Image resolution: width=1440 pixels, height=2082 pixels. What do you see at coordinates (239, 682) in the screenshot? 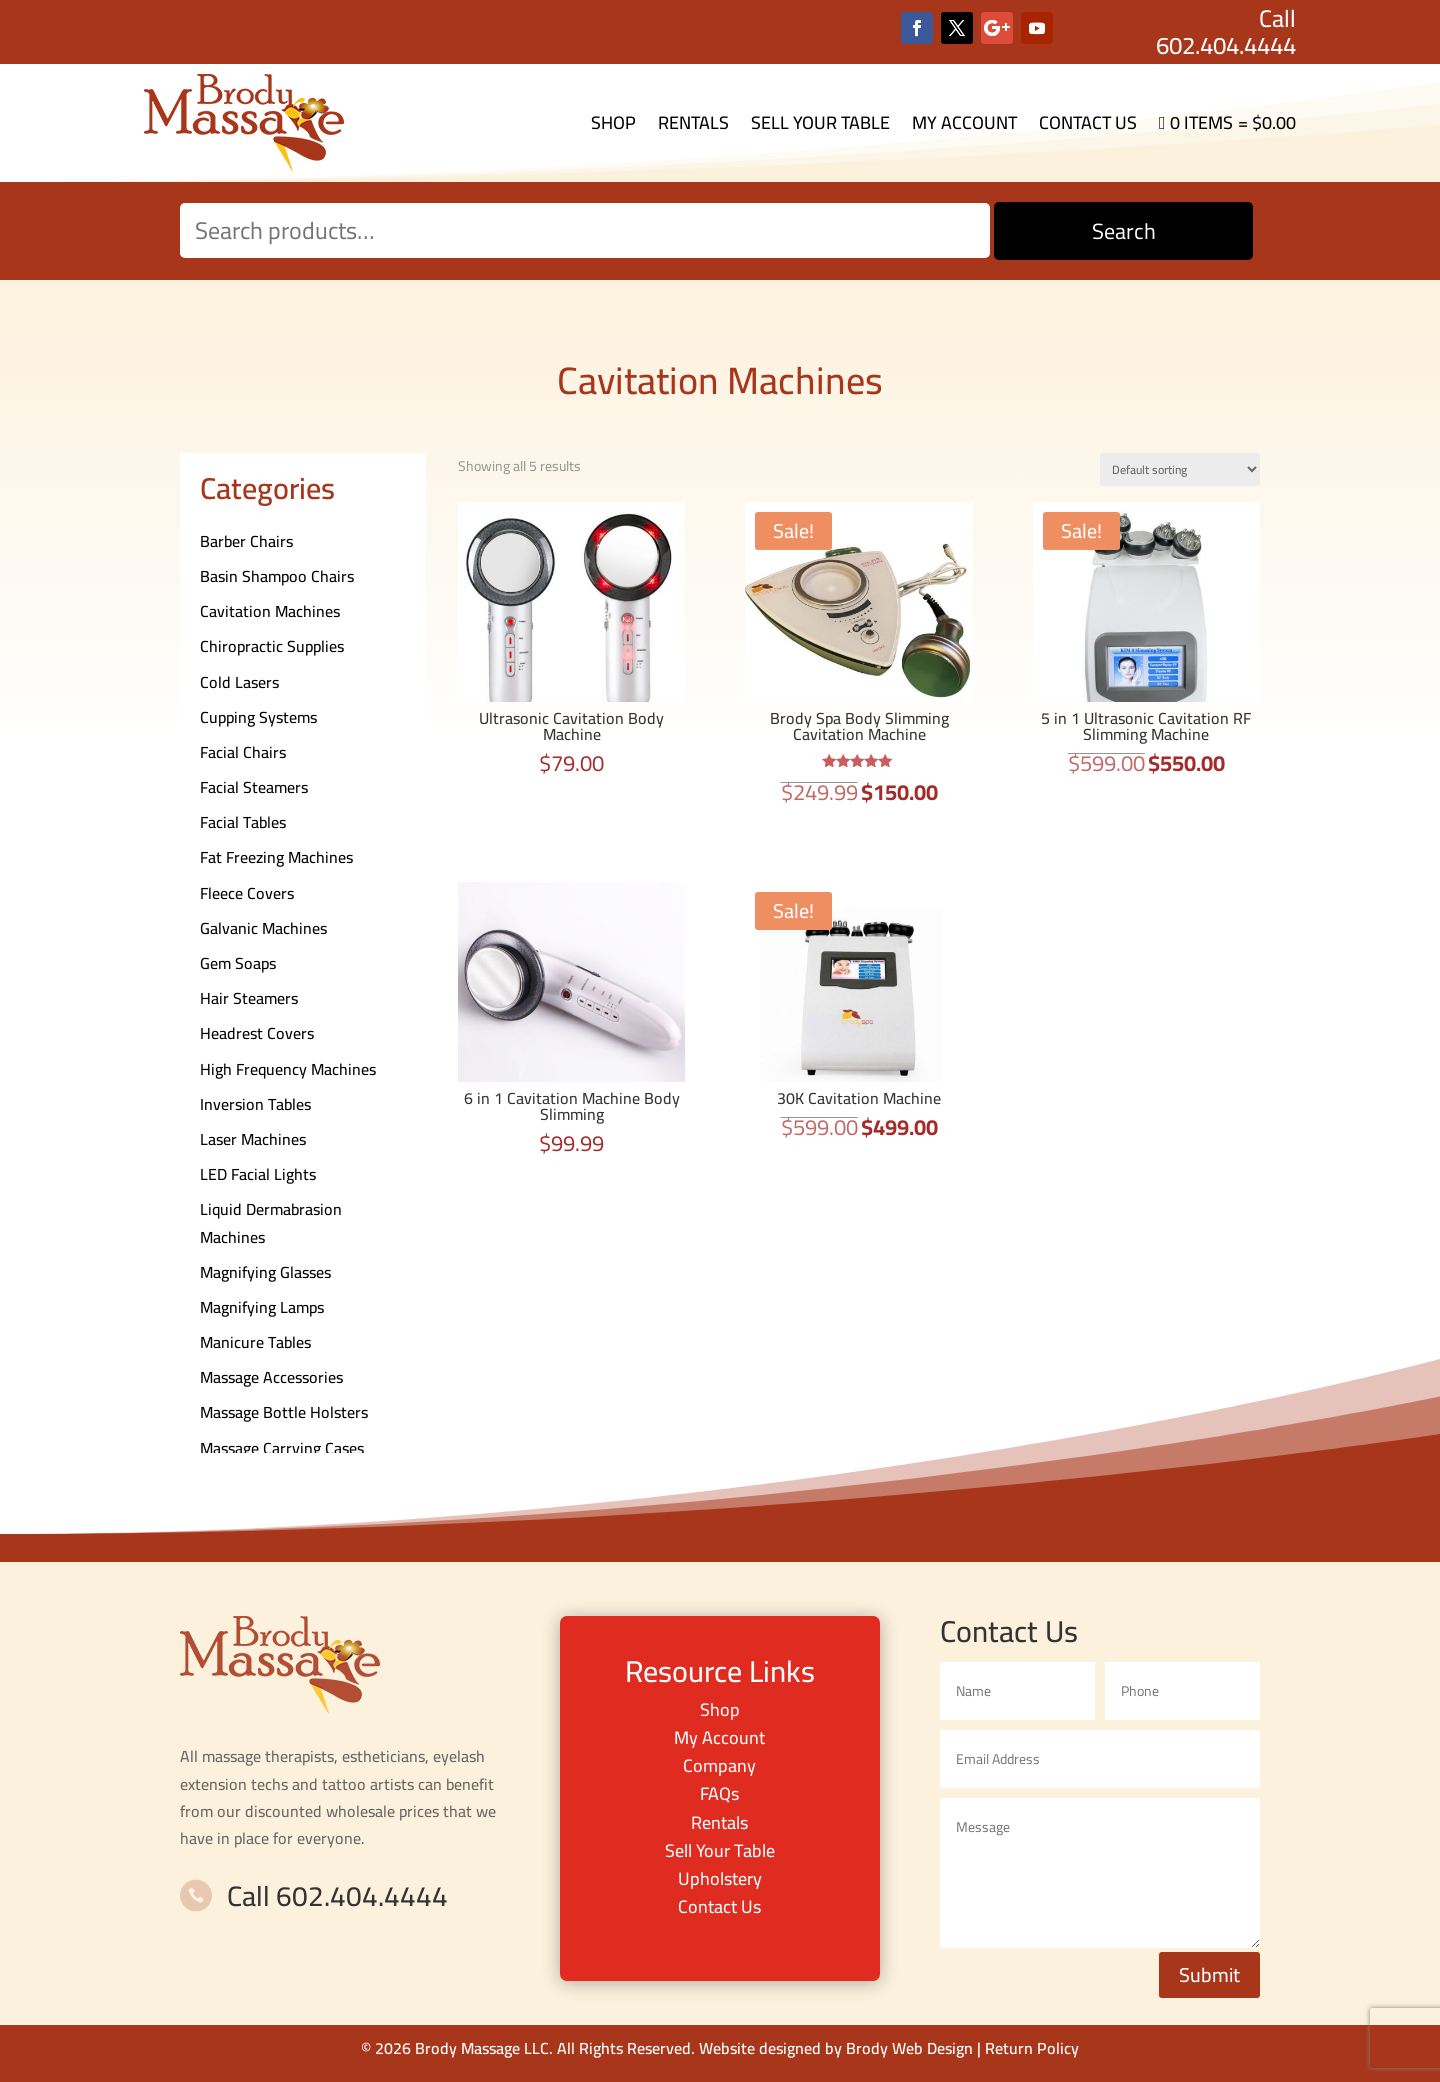
I see `Cold Lasers` at bounding box center [239, 682].